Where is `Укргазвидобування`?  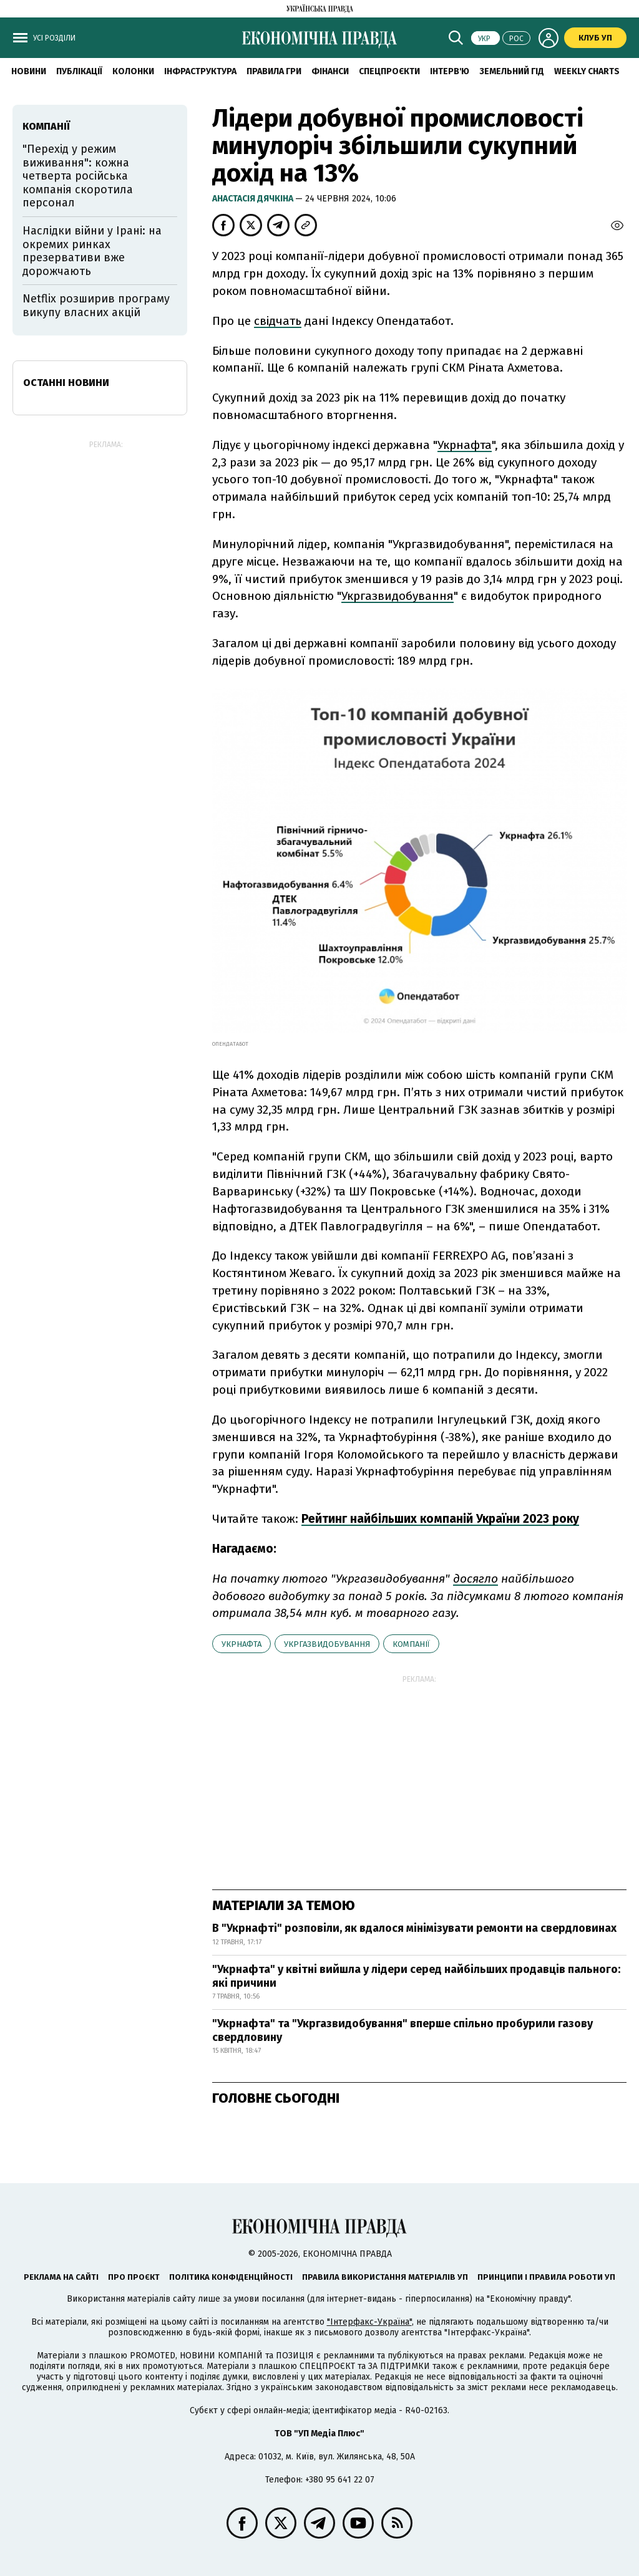 Укргазвидобування is located at coordinates (327, 1644).